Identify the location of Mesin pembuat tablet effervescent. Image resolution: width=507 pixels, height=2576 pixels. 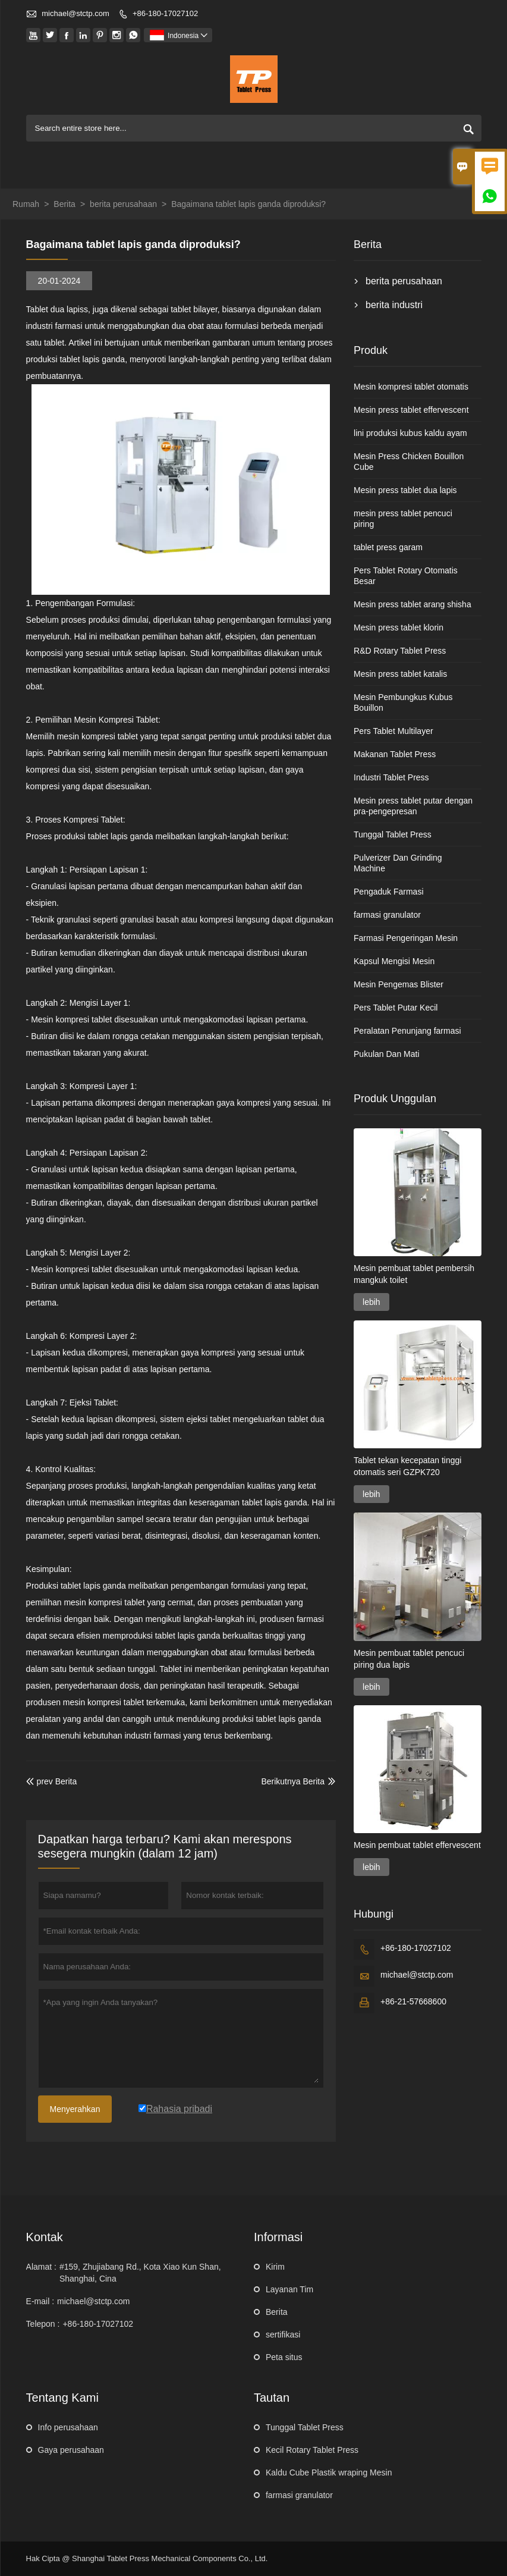
(417, 1845).